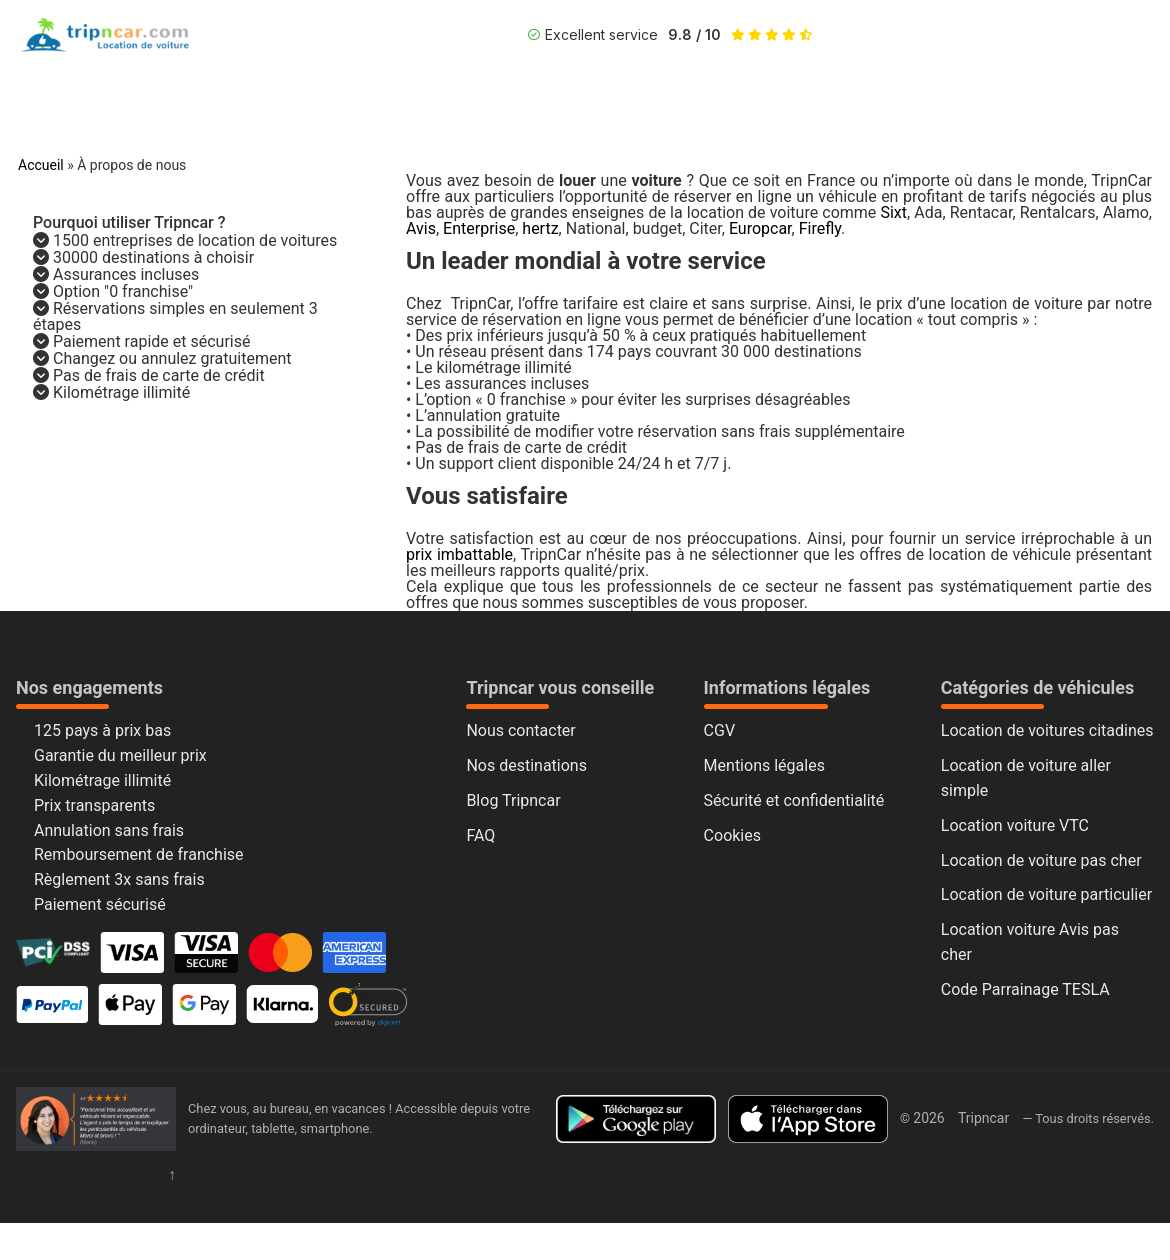  What do you see at coordinates (526, 765) in the screenshot?
I see `Nos destinations` at bounding box center [526, 765].